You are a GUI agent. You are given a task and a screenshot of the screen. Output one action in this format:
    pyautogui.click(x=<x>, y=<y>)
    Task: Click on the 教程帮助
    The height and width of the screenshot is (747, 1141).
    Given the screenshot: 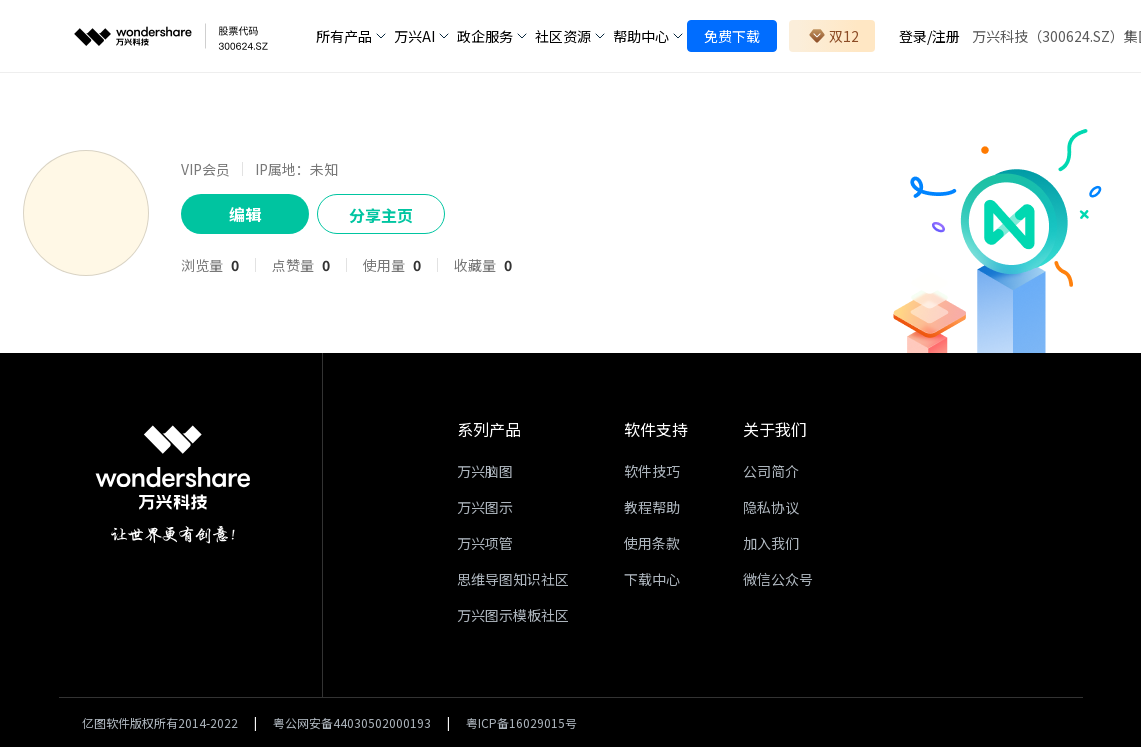 What is the action you would take?
    pyautogui.click(x=652, y=507)
    